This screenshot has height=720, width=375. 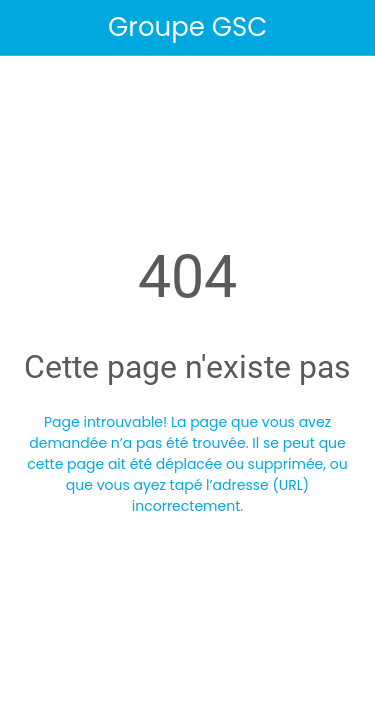 What do you see at coordinates (28, 28) in the screenshot?
I see `[Fermer]` at bounding box center [28, 28].